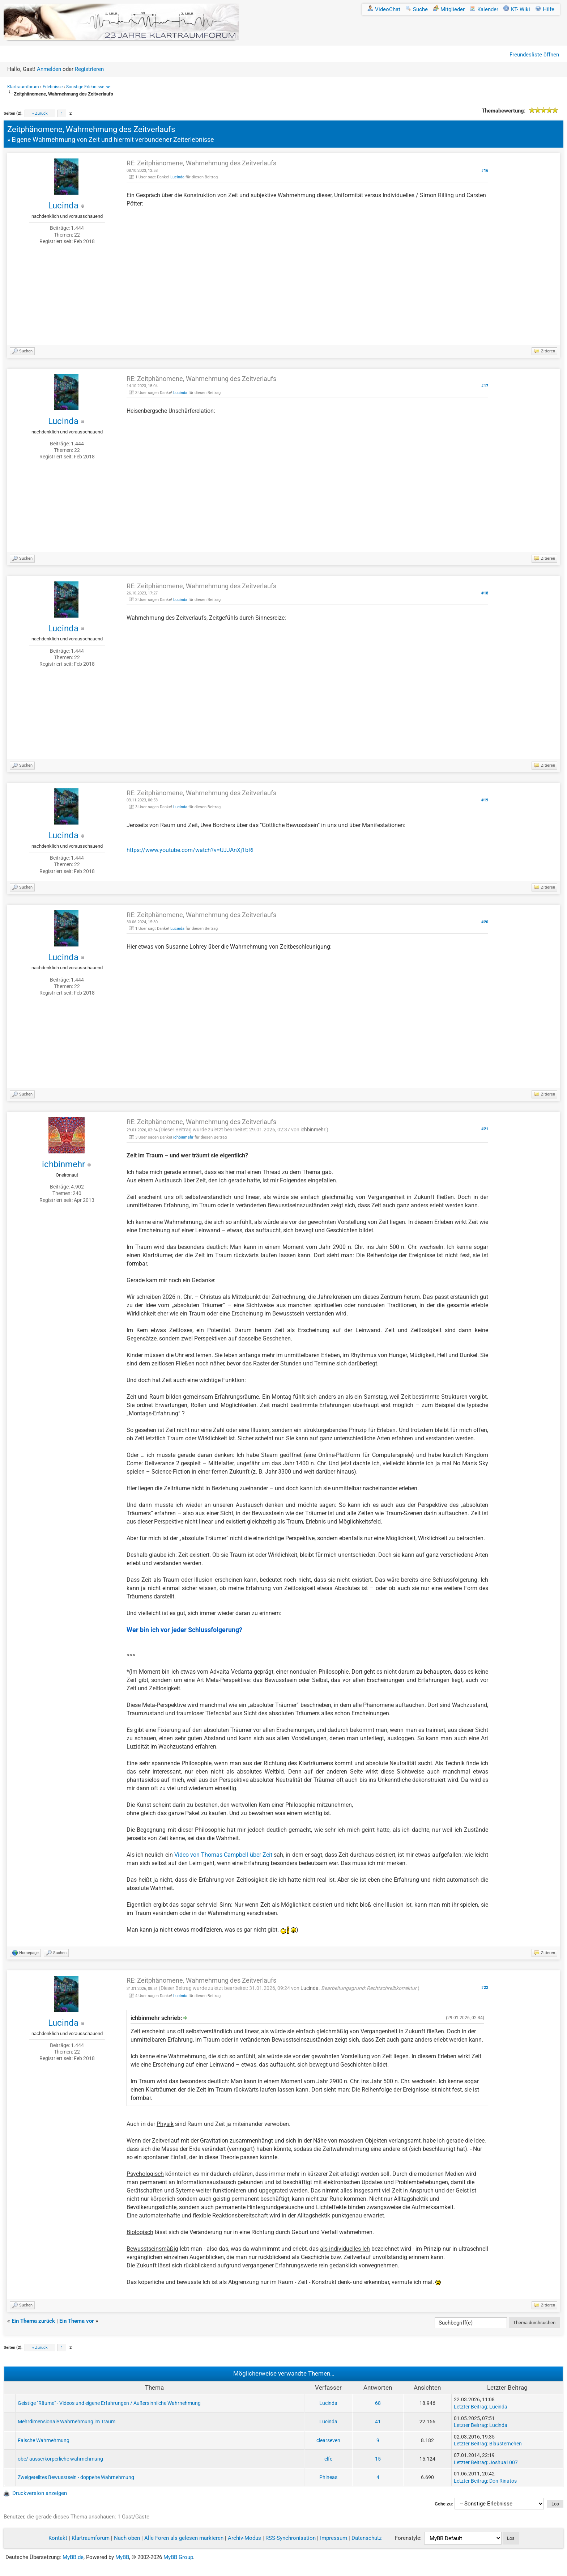 The image size is (567, 2576). Describe the element at coordinates (328, 2459) in the screenshot. I see `elfe` at that location.